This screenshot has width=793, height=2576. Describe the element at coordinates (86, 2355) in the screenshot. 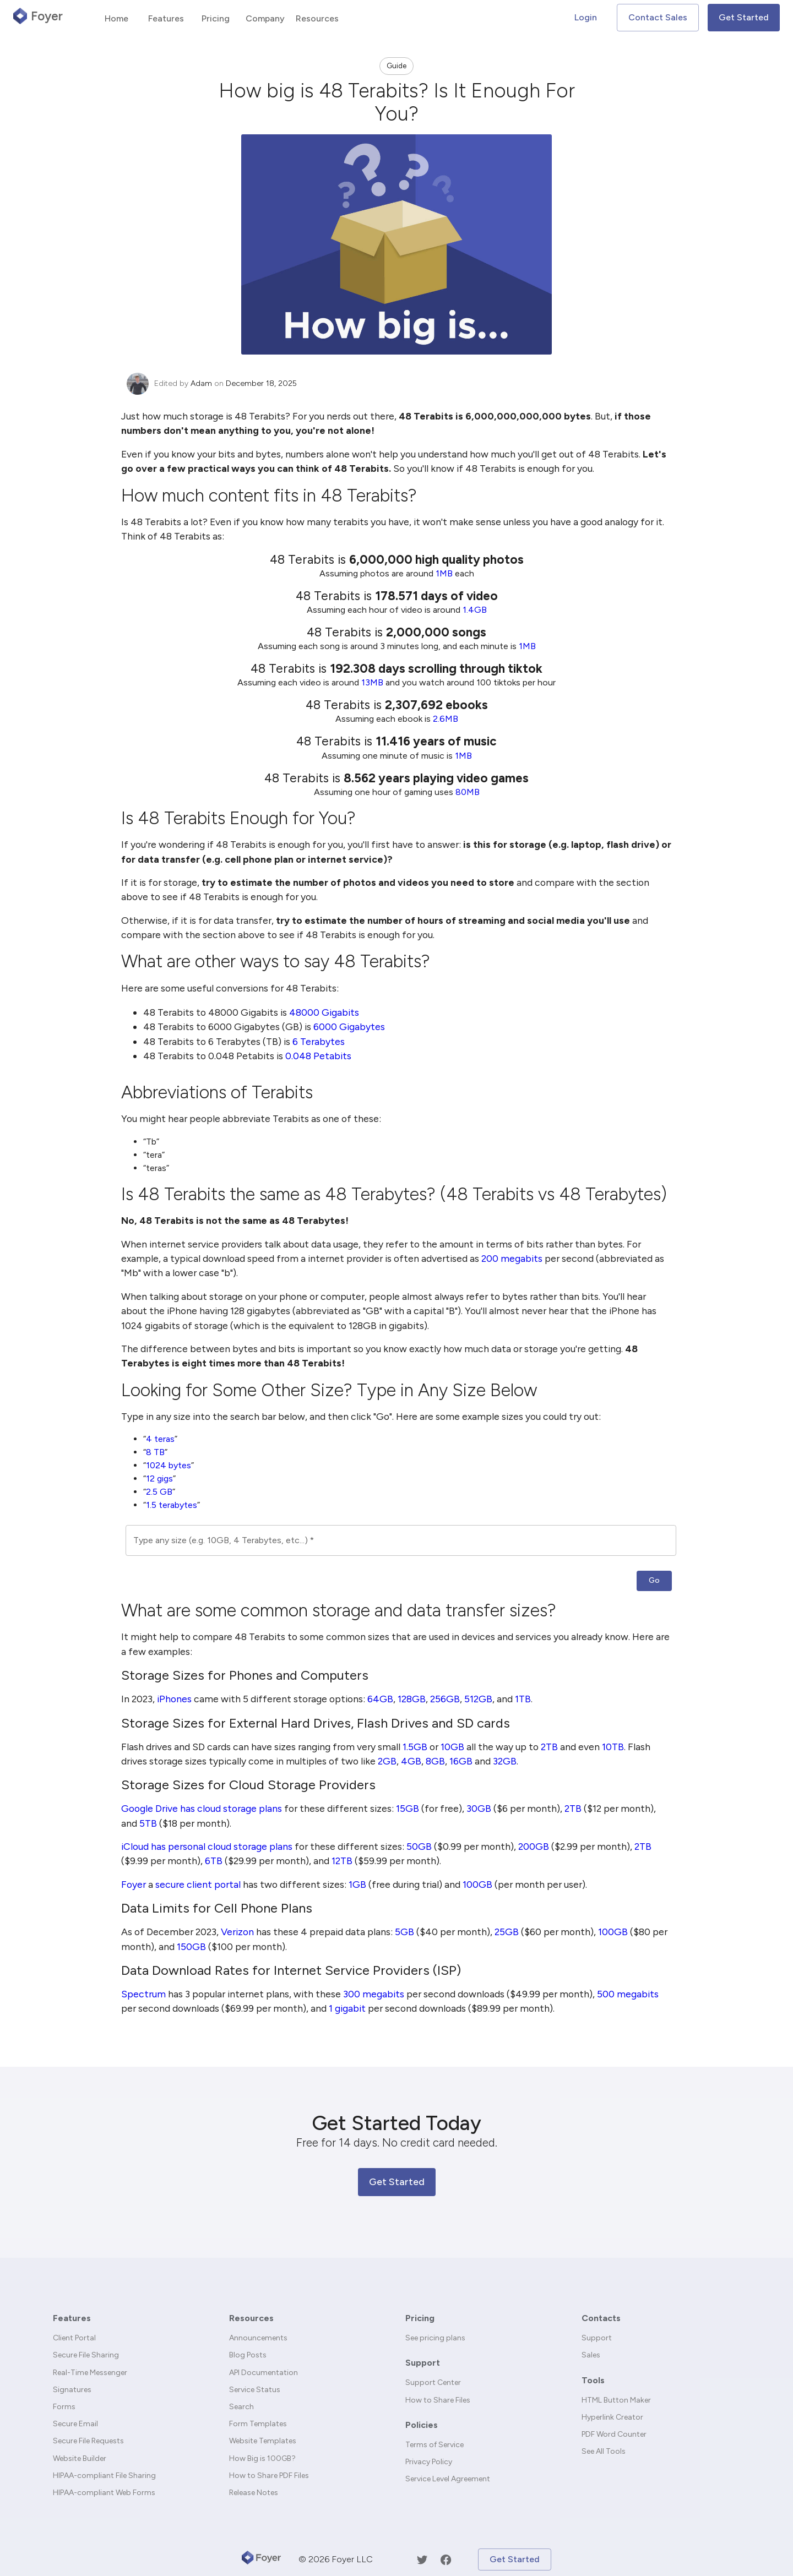

I see `Secure File Sharing` at that location.